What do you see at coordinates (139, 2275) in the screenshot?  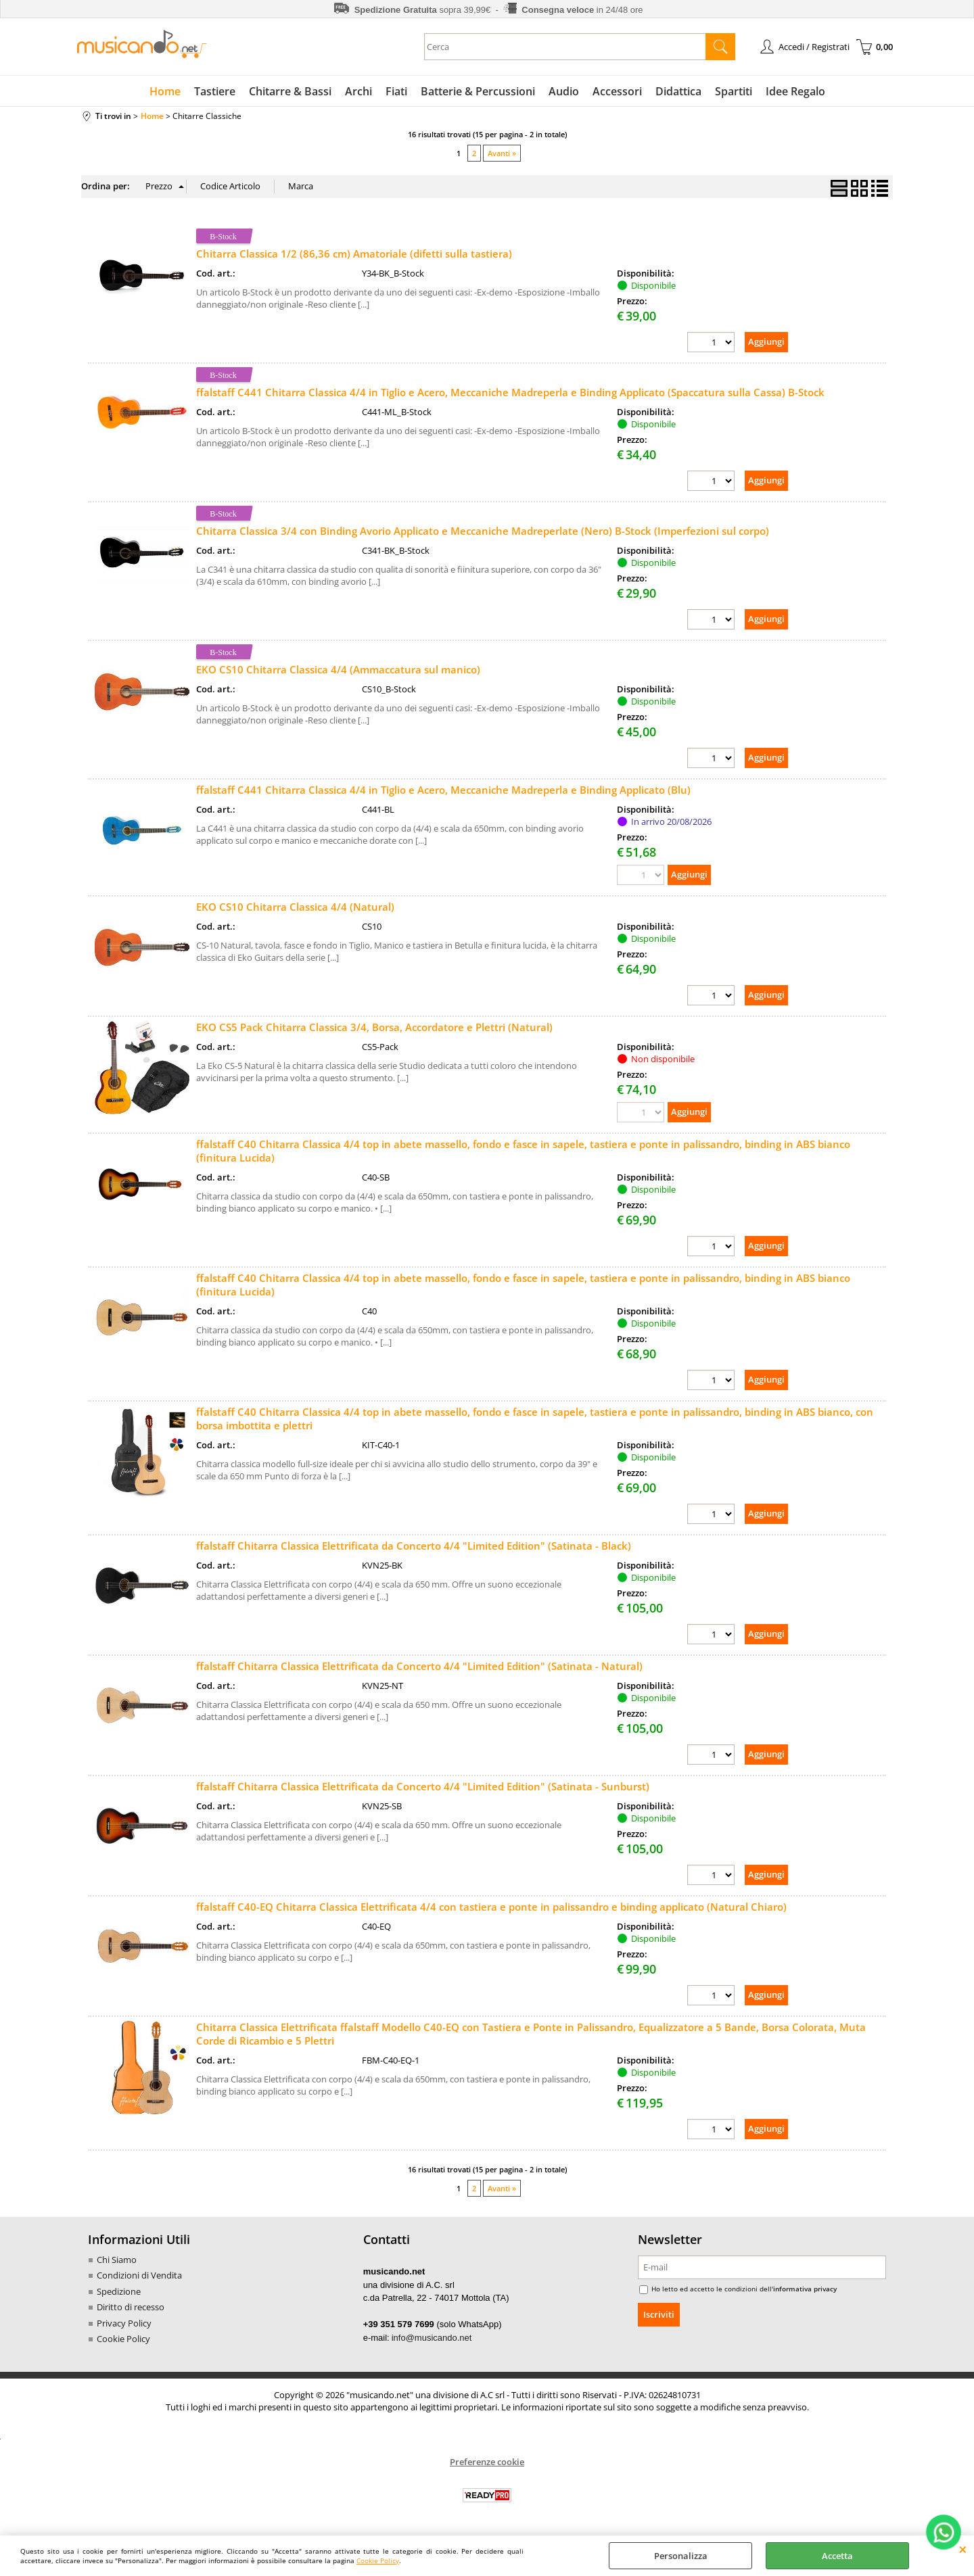 I see `Condizioni di Vendita` at bounding box center [139, 2275].